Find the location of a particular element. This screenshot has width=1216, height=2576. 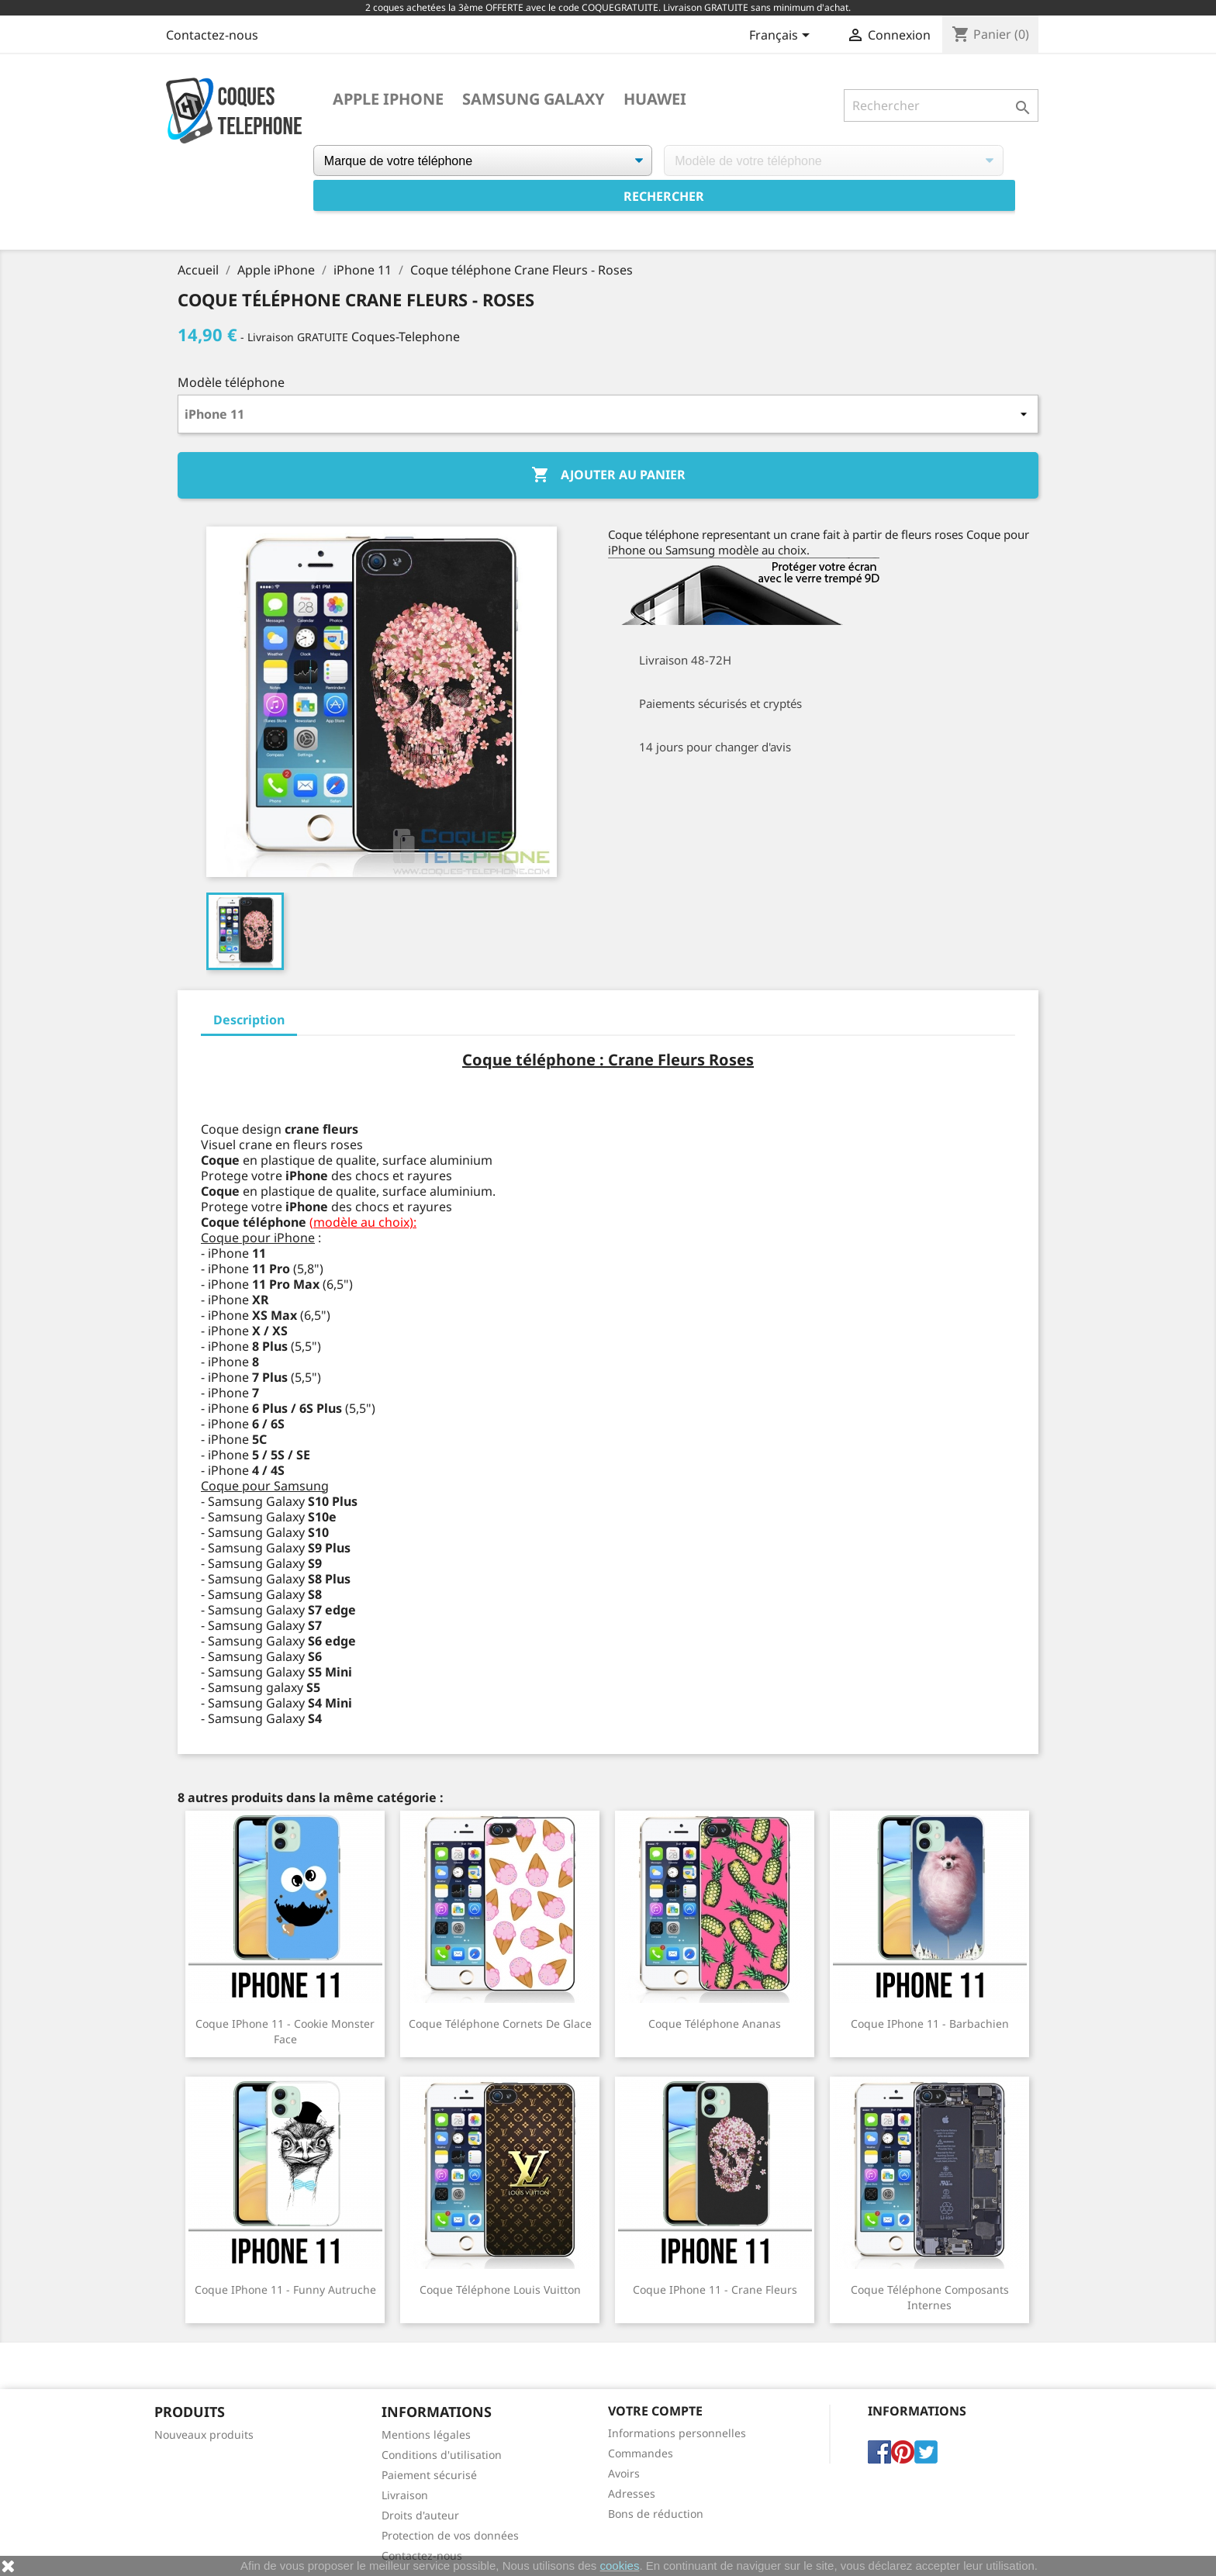

Coque iPhone 11 - Crane Fleurs is located at coordinates (715, 2289).